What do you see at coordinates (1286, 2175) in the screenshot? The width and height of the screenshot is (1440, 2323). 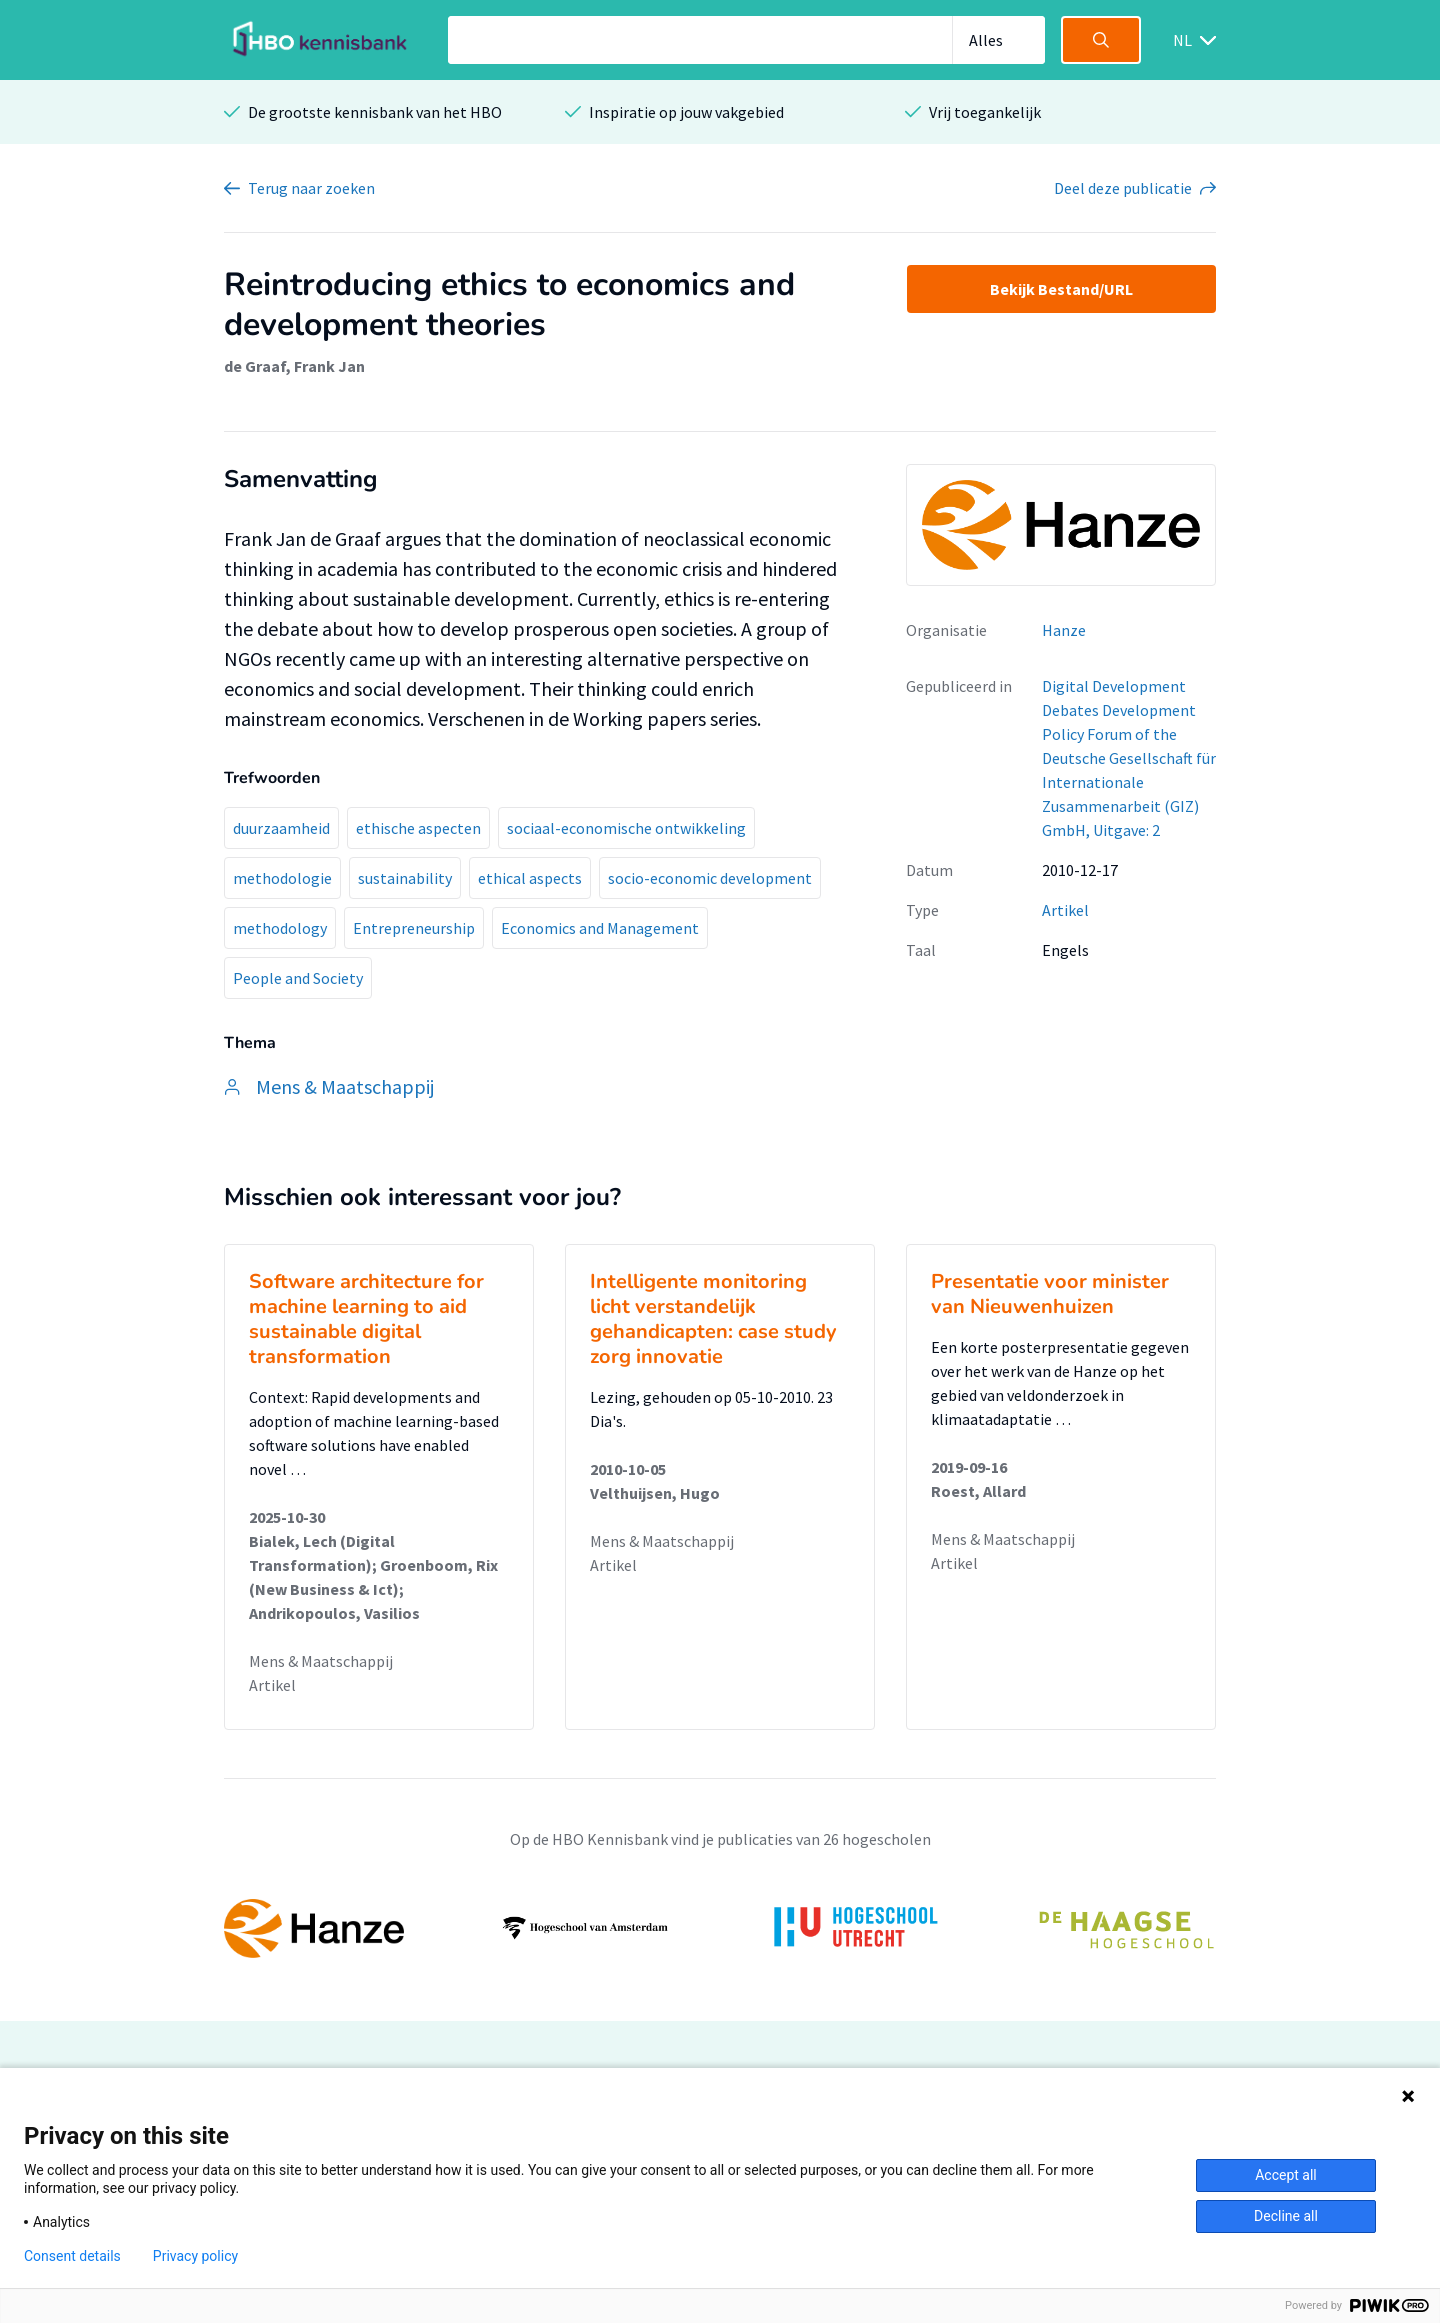 I see `Accept all` at bounding box center [1286, 2175].